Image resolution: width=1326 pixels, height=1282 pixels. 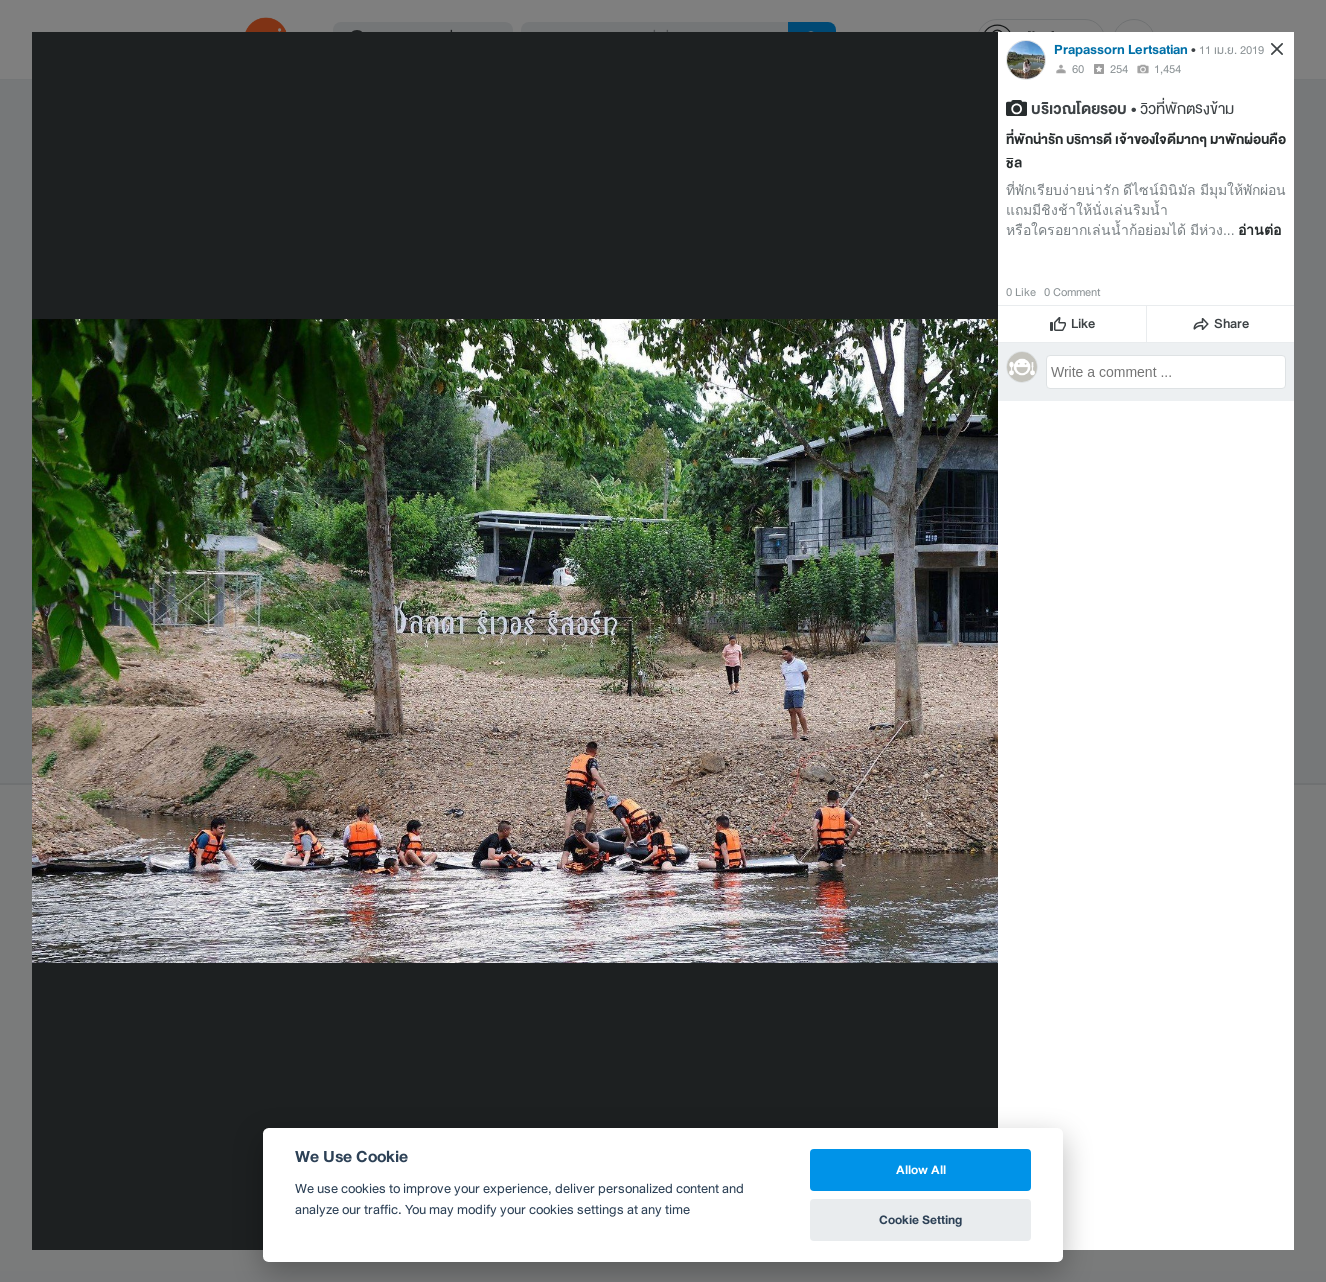 I want to click on Prapassorn Lertsatian, so click(x=1121, y=49).